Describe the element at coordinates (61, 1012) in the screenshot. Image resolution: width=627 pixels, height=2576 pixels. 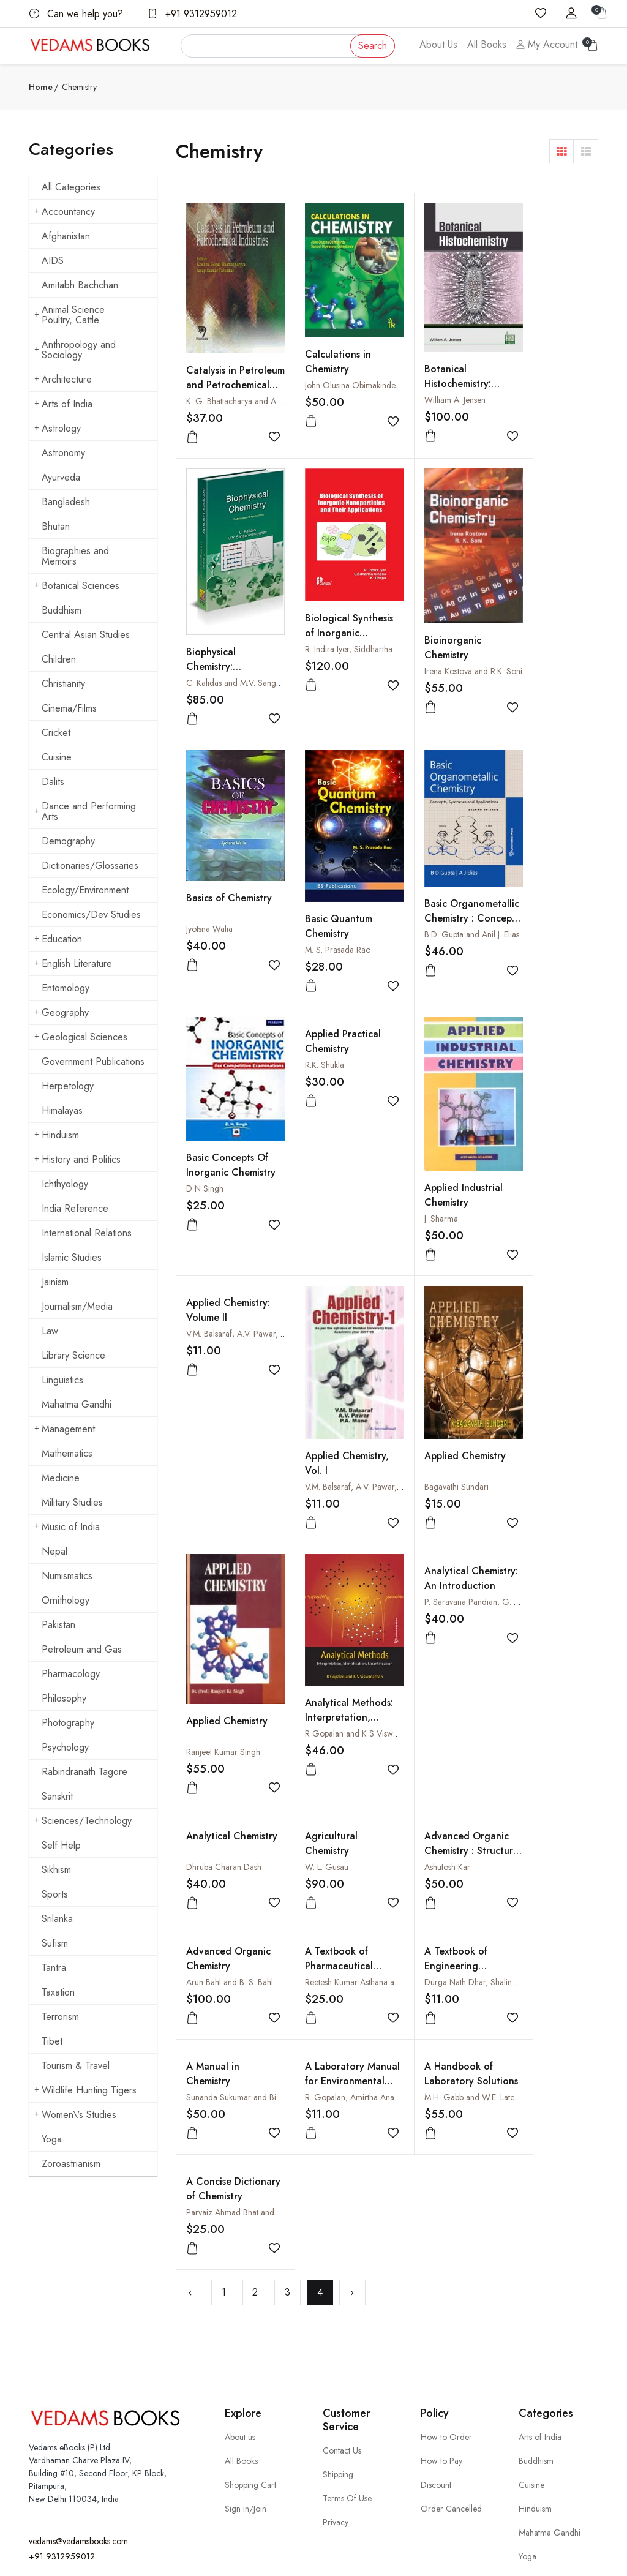
I see `Geography` at that location.